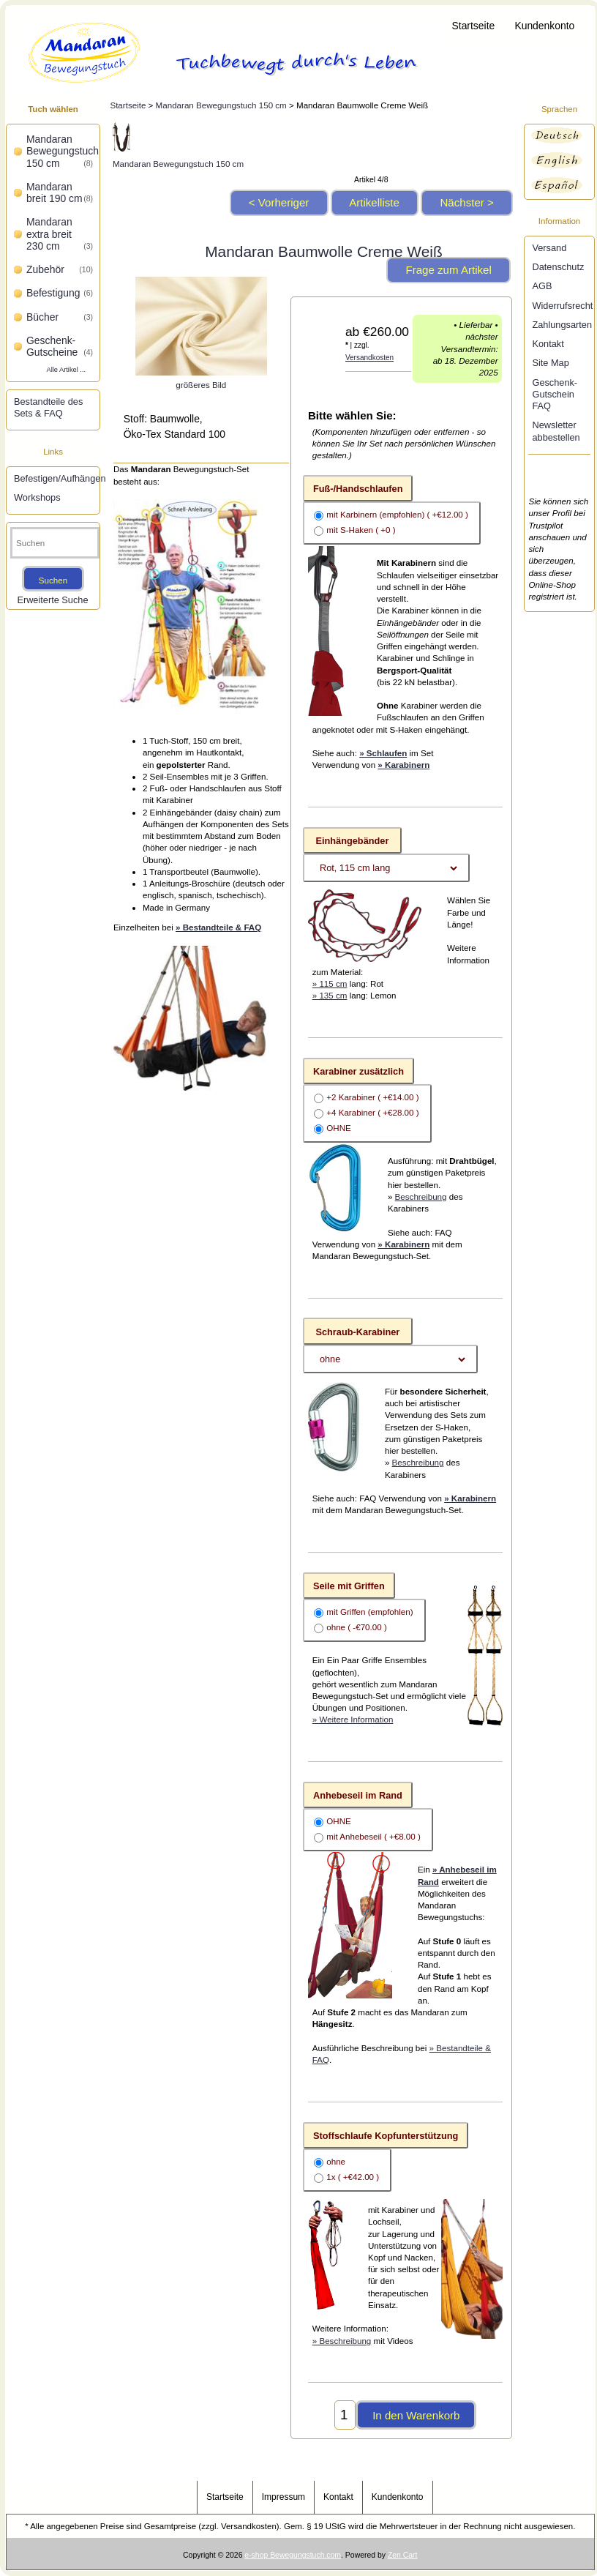 The width and height of the screenshot is (597, 2576). Describe the element at coordinates (335, 2161) in the screenshot. I see `ohne` at that location.